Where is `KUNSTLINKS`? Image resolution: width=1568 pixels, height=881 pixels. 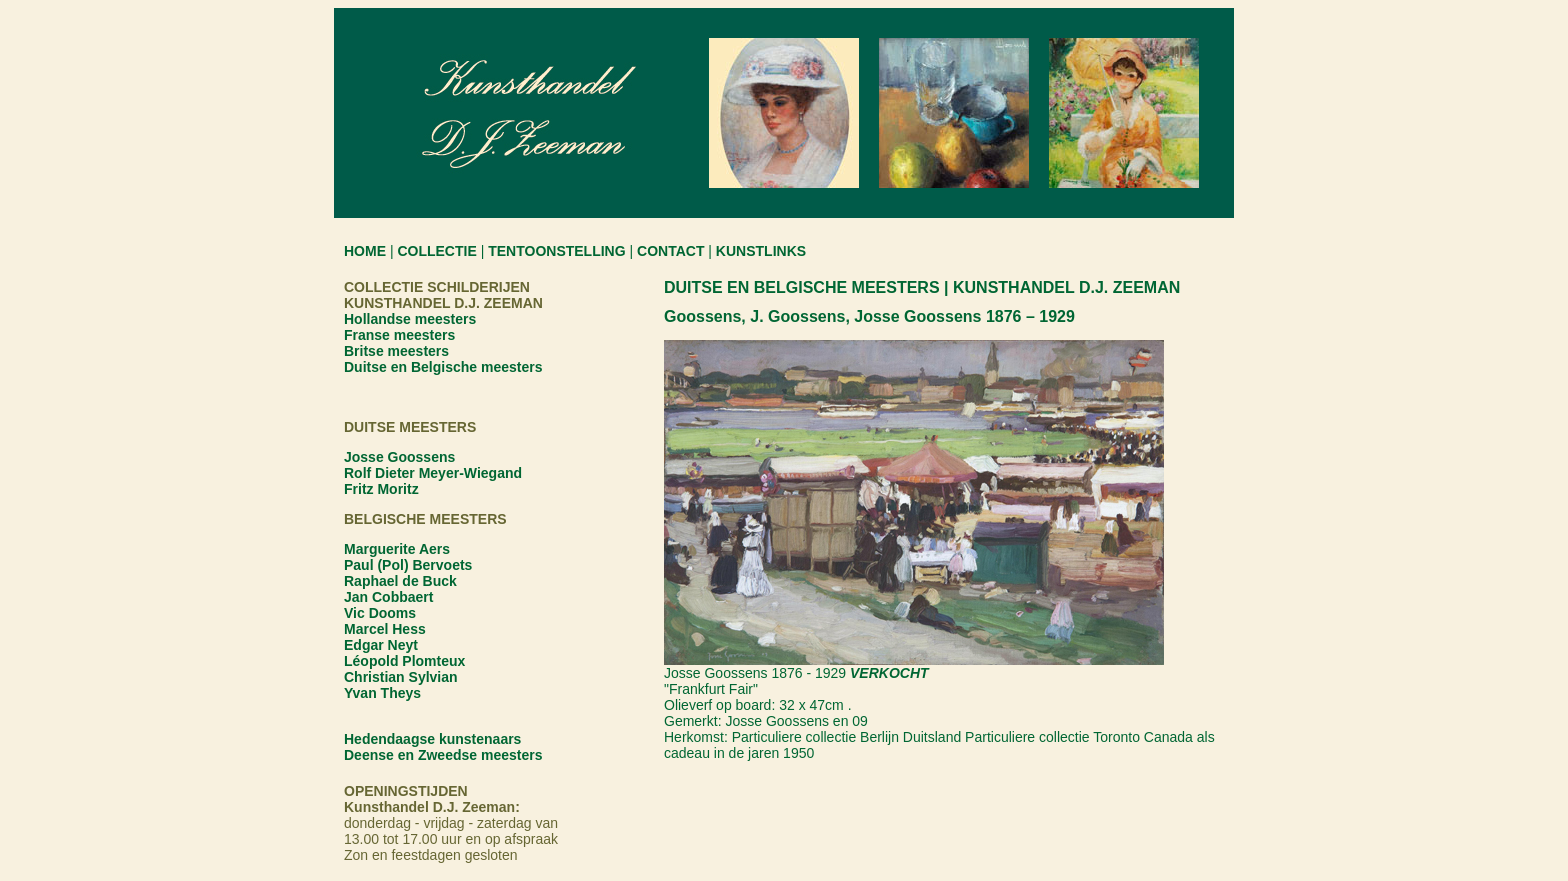
KUNSTLINKS is located at coordinates (761, 251).